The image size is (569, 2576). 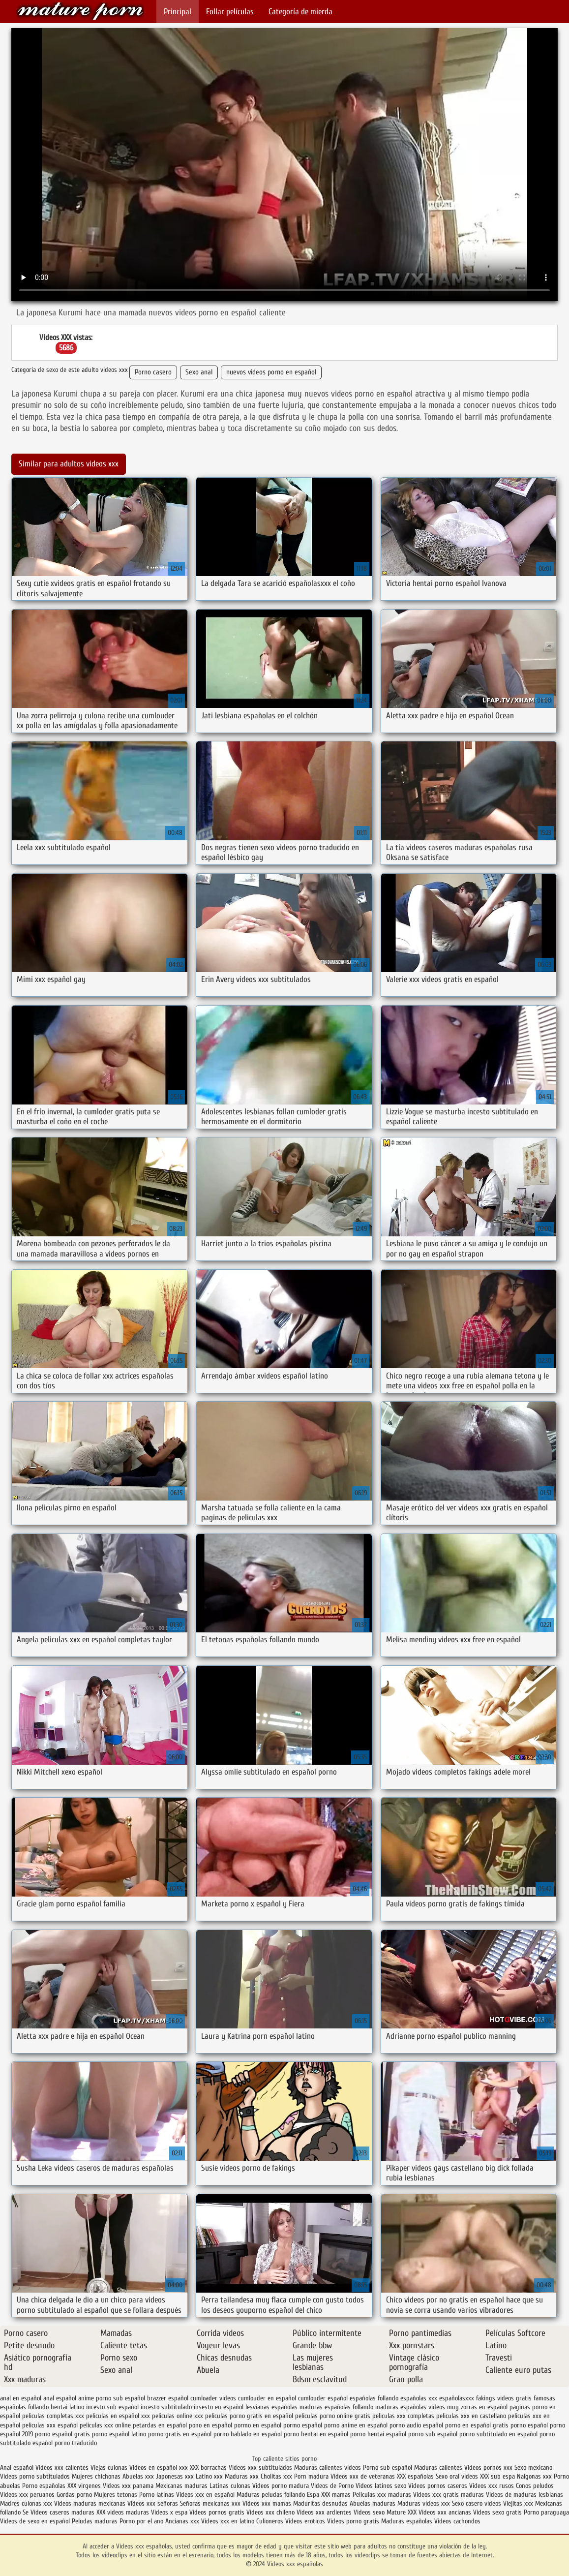 I want to click on Videos porno gratis, so click(x=353, y=2521).